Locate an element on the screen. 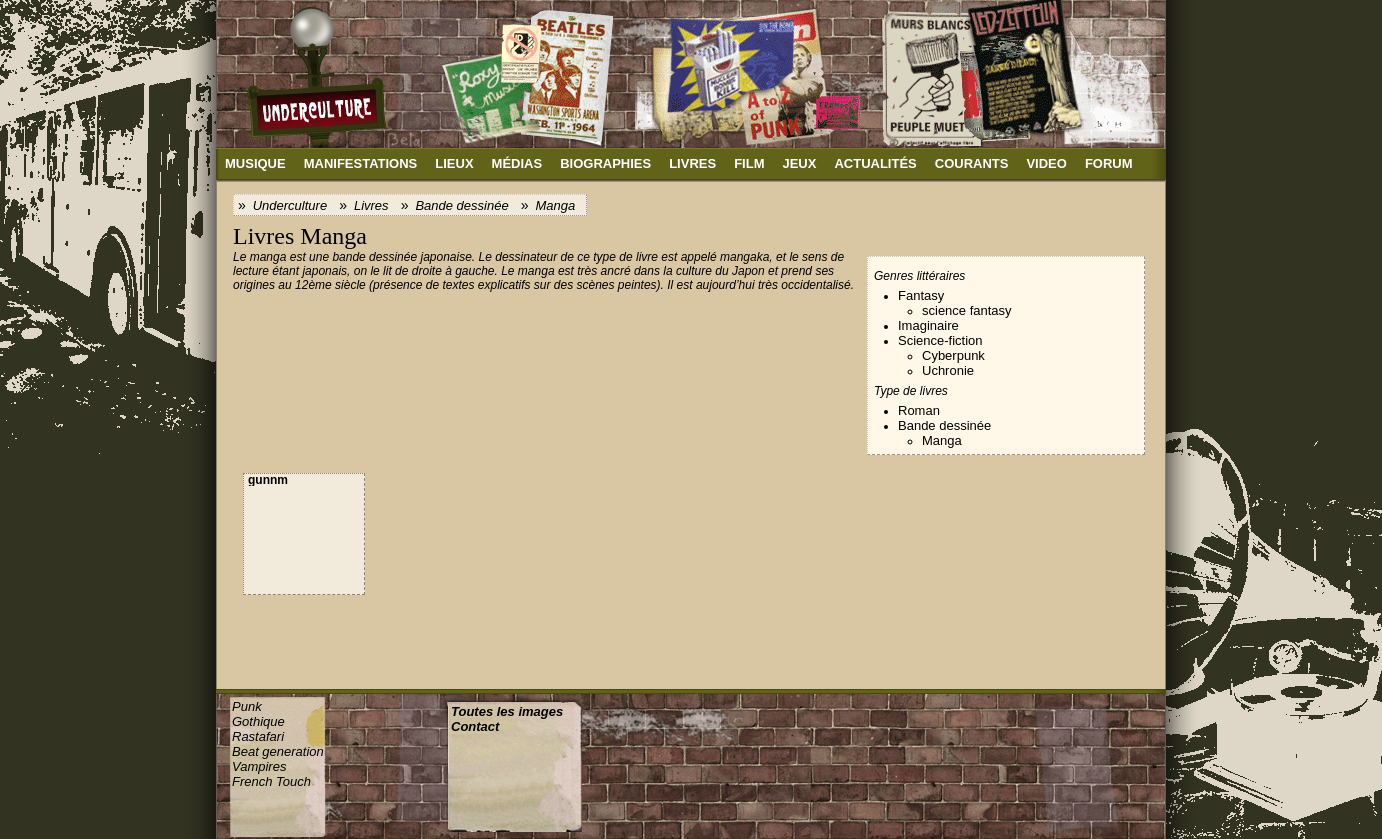 The height and width of the screenshot is (839, 1382). Bande dessinée is located at coordinates (461, 205).